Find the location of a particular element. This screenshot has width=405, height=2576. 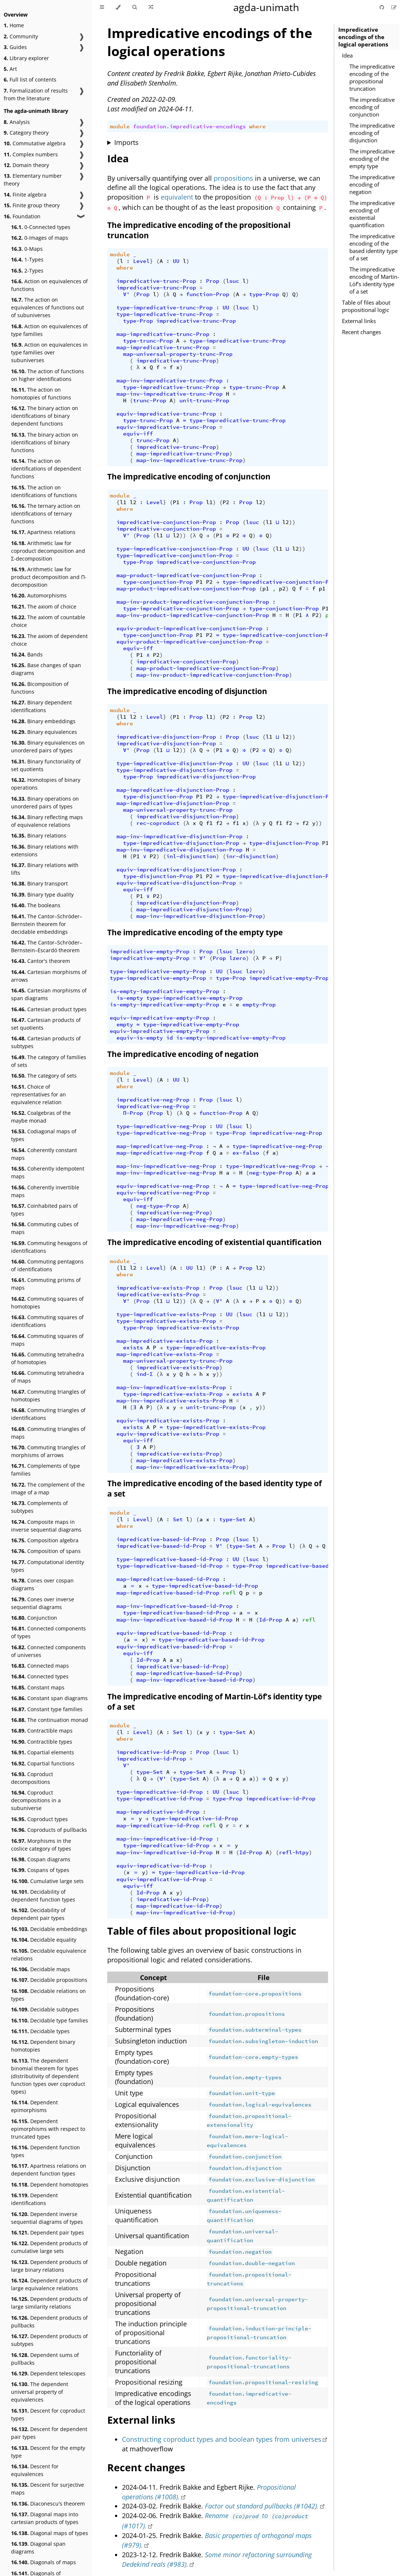

Cones over cospan diagrams is located at coordinates (42, 1584).